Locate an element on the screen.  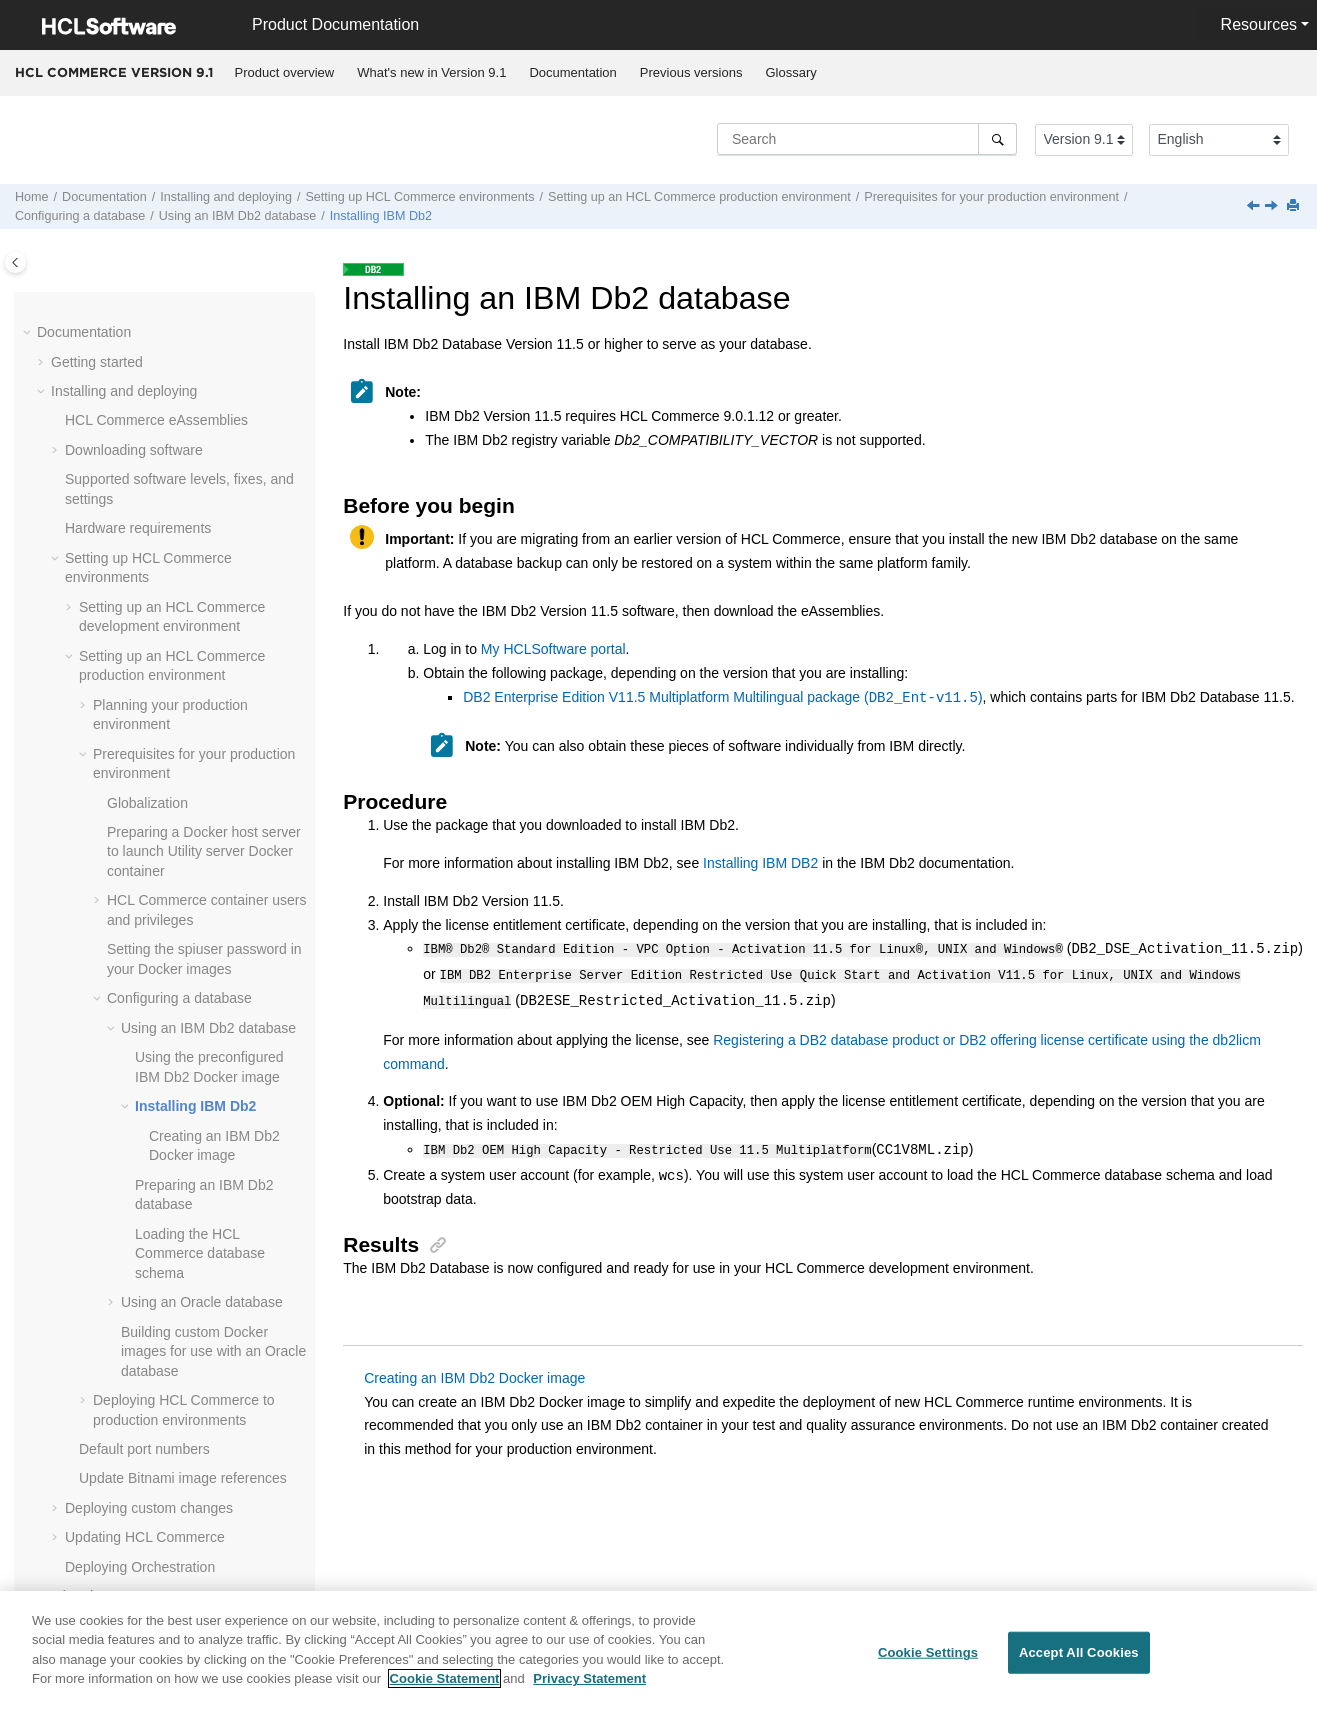
Product overview is located at coordinates (285, 72).